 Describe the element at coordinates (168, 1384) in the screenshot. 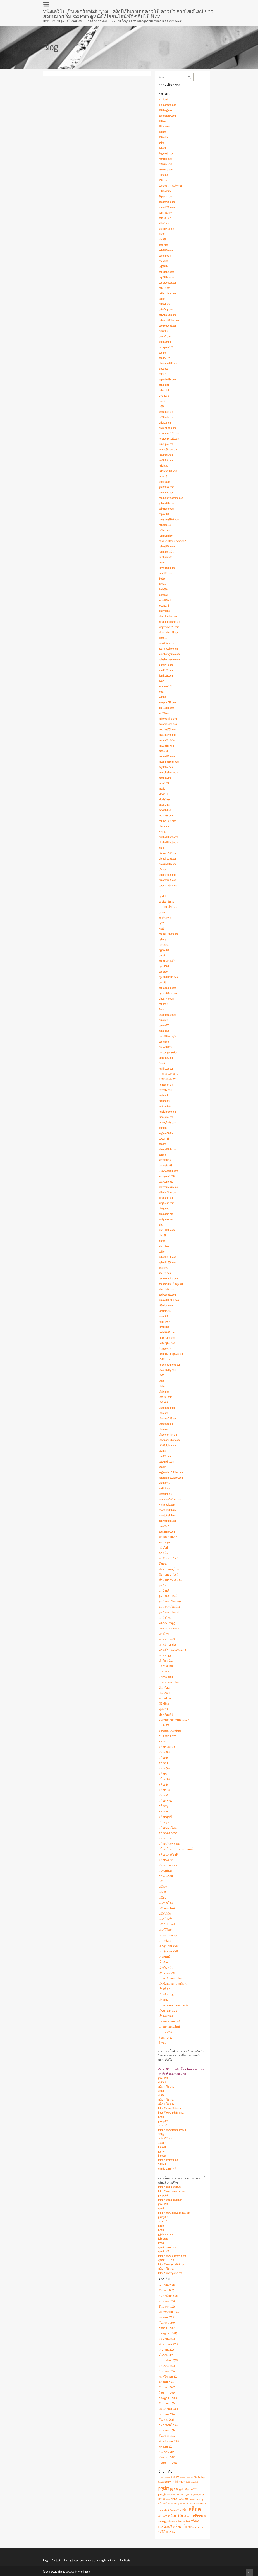

I see `ufad168.com` at that location.